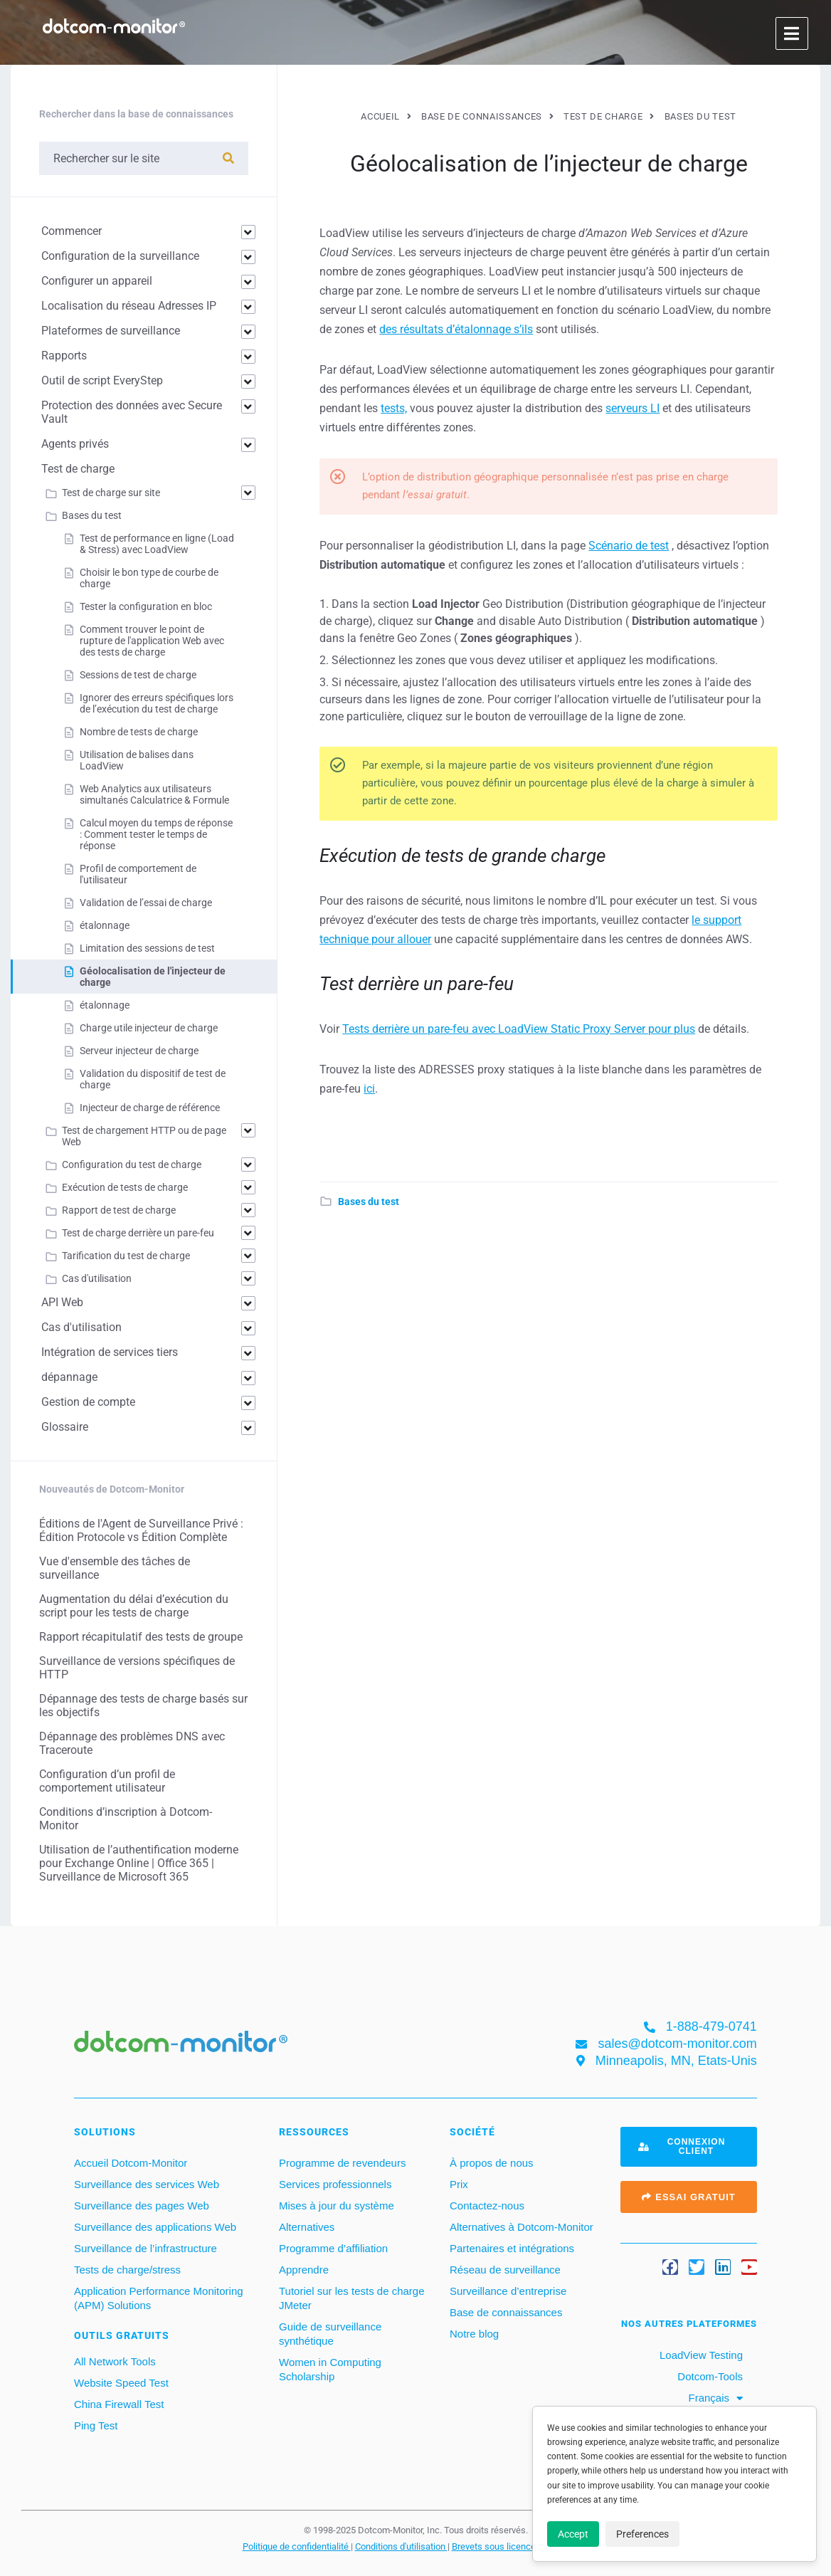  I want to click on Services professionnels, so click(335, 2184).